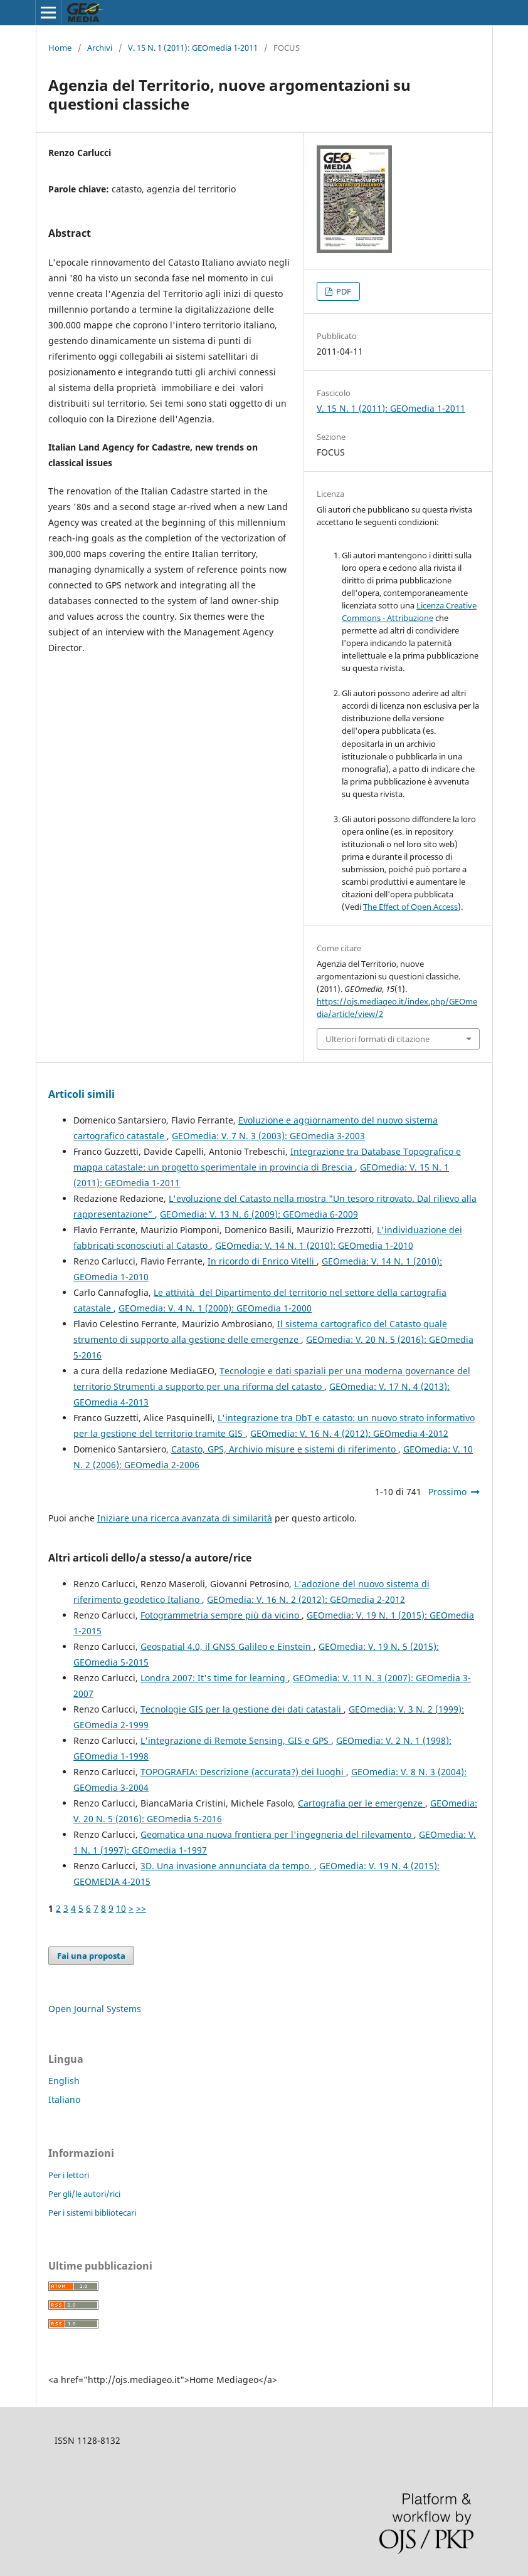 The width and height of the screenshot is (528, 2576). I want to click on L'integrazione di Remote Sensing, GIS e GPS, so click(235, 1740).